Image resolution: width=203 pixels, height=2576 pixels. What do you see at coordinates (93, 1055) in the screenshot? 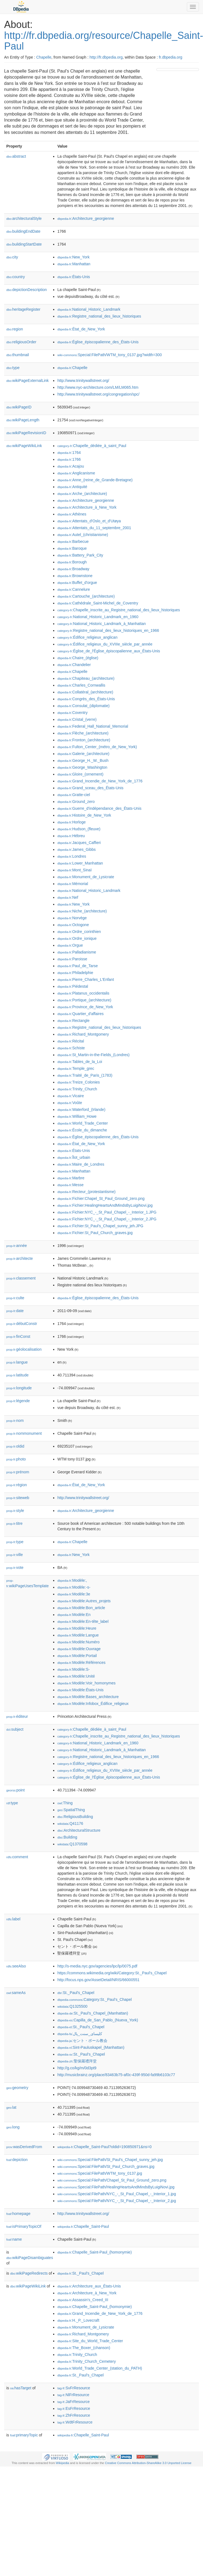
I see `:St_Martin-in-the-Fields_(Londres)` at bounding box center [93, 1055].